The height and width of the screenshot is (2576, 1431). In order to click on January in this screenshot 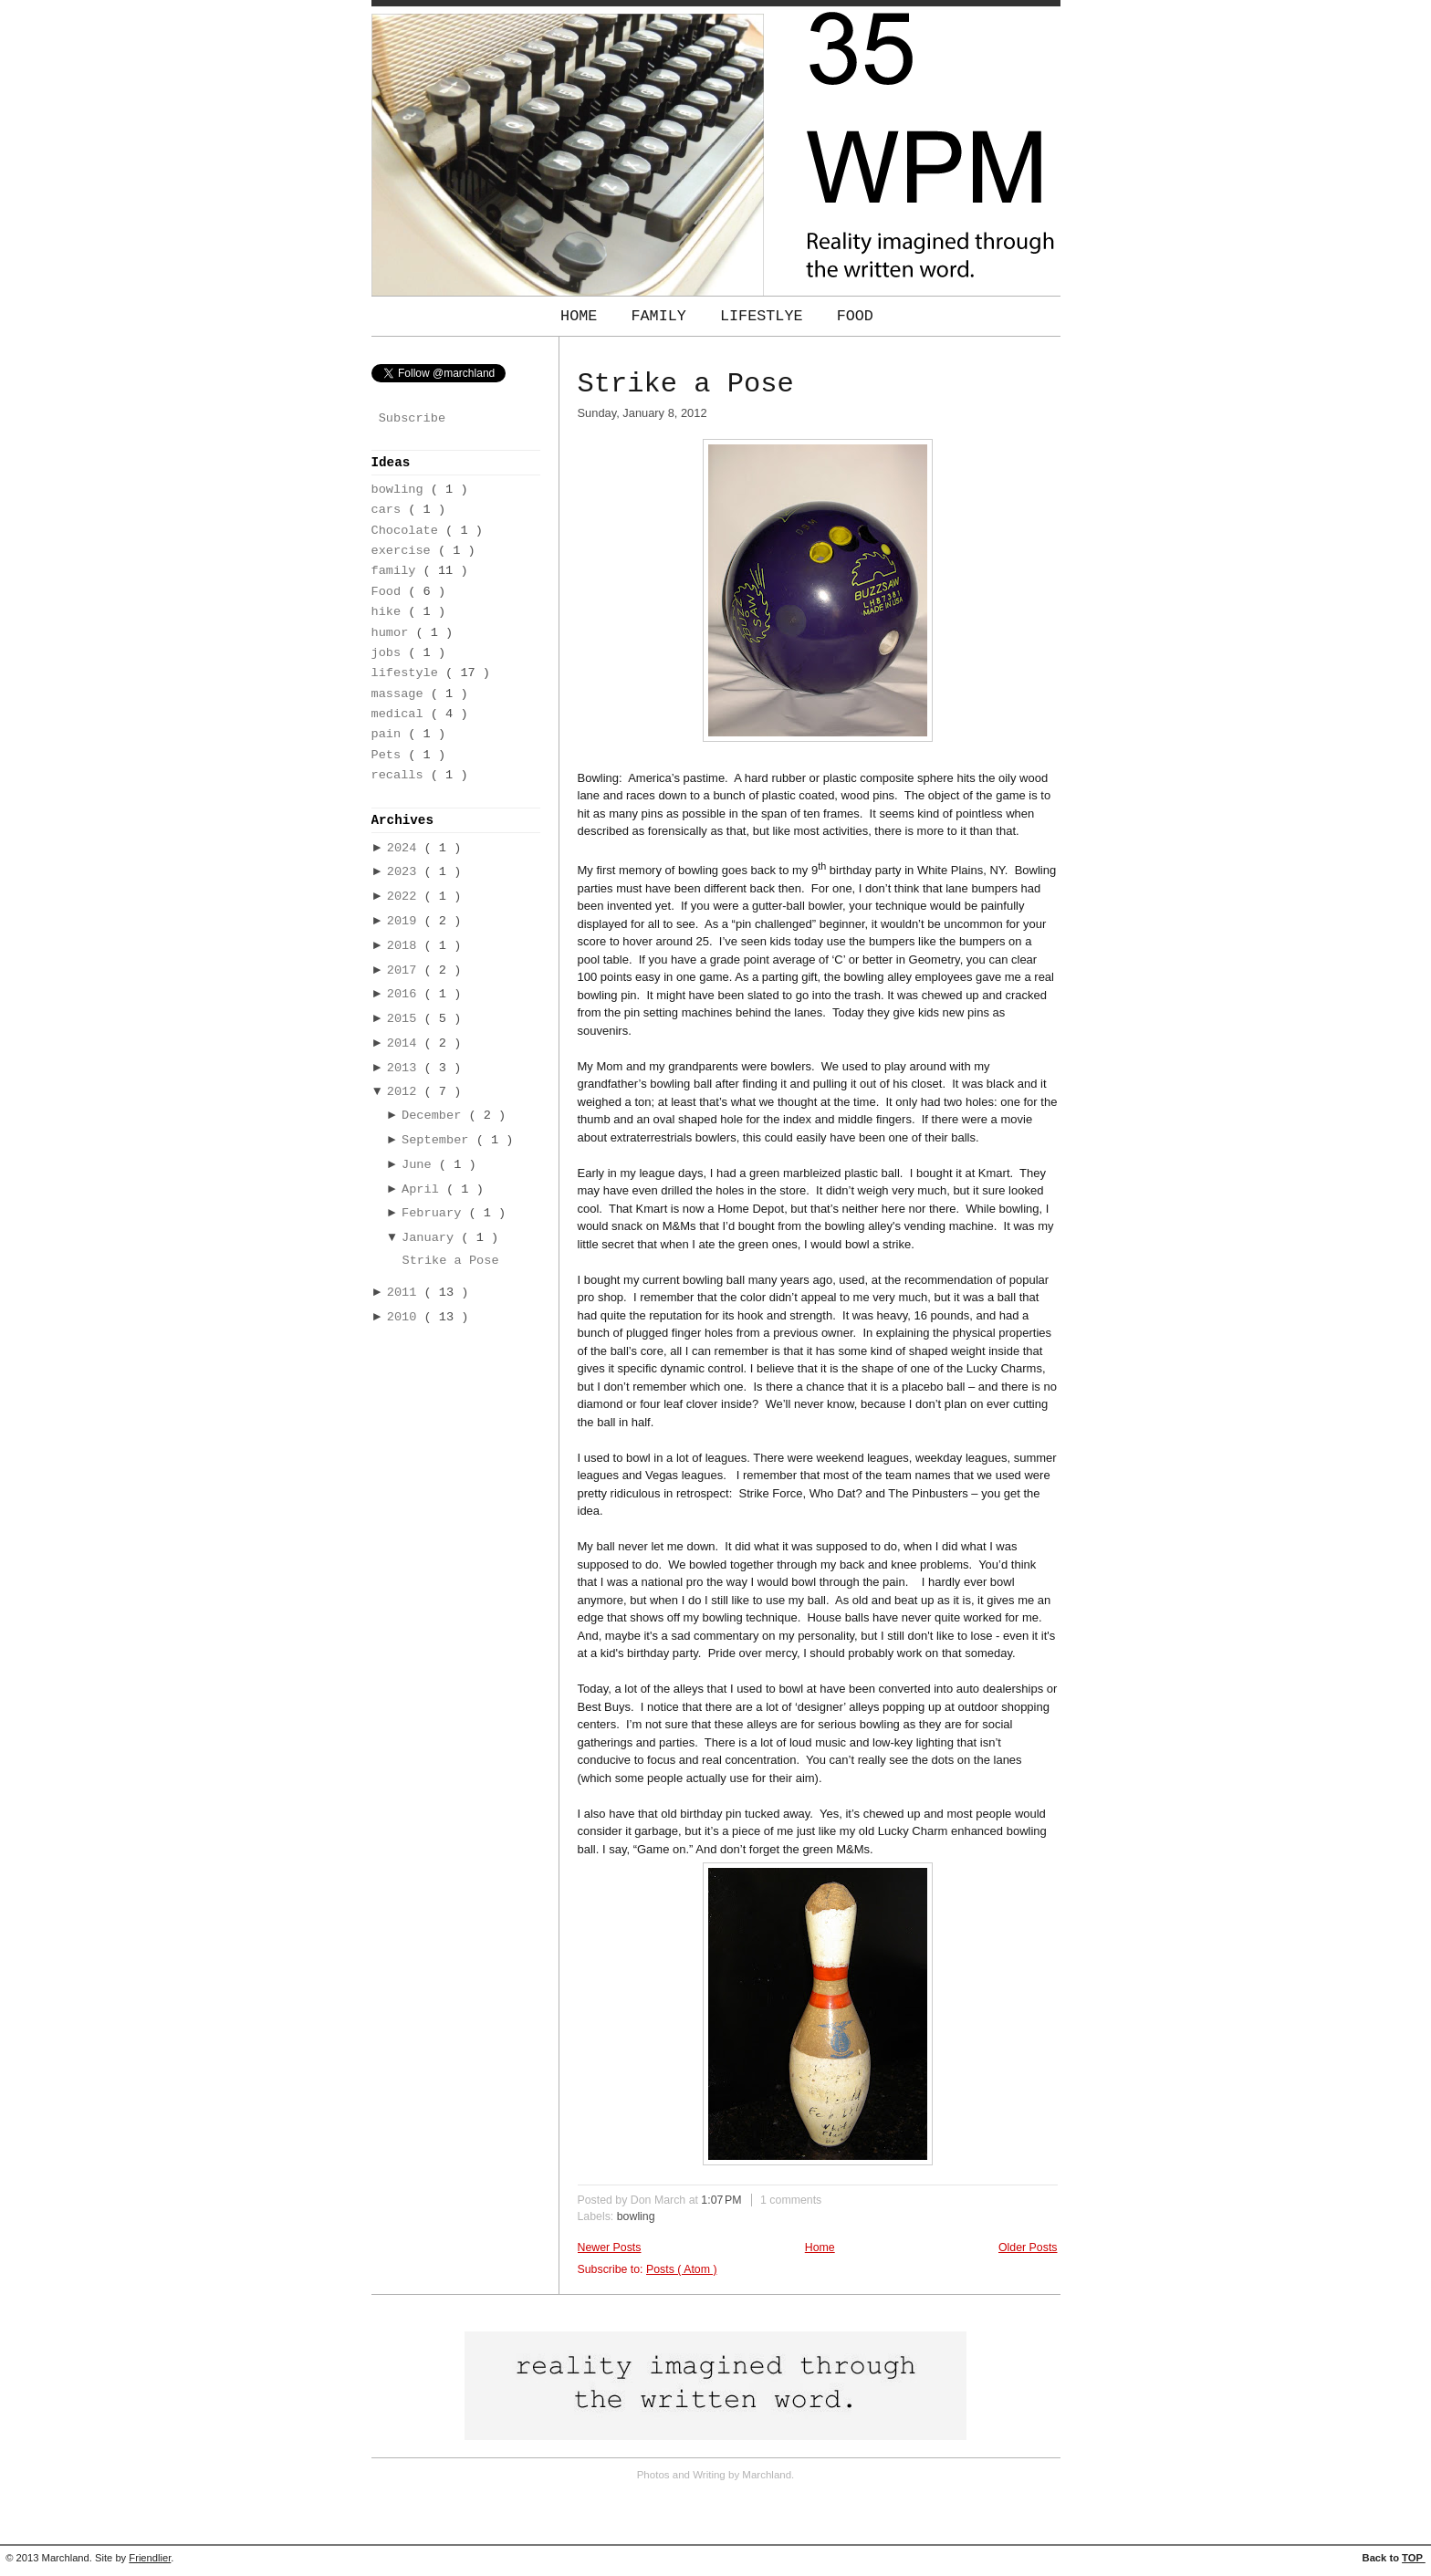, I will do `click(431, 1238)`.